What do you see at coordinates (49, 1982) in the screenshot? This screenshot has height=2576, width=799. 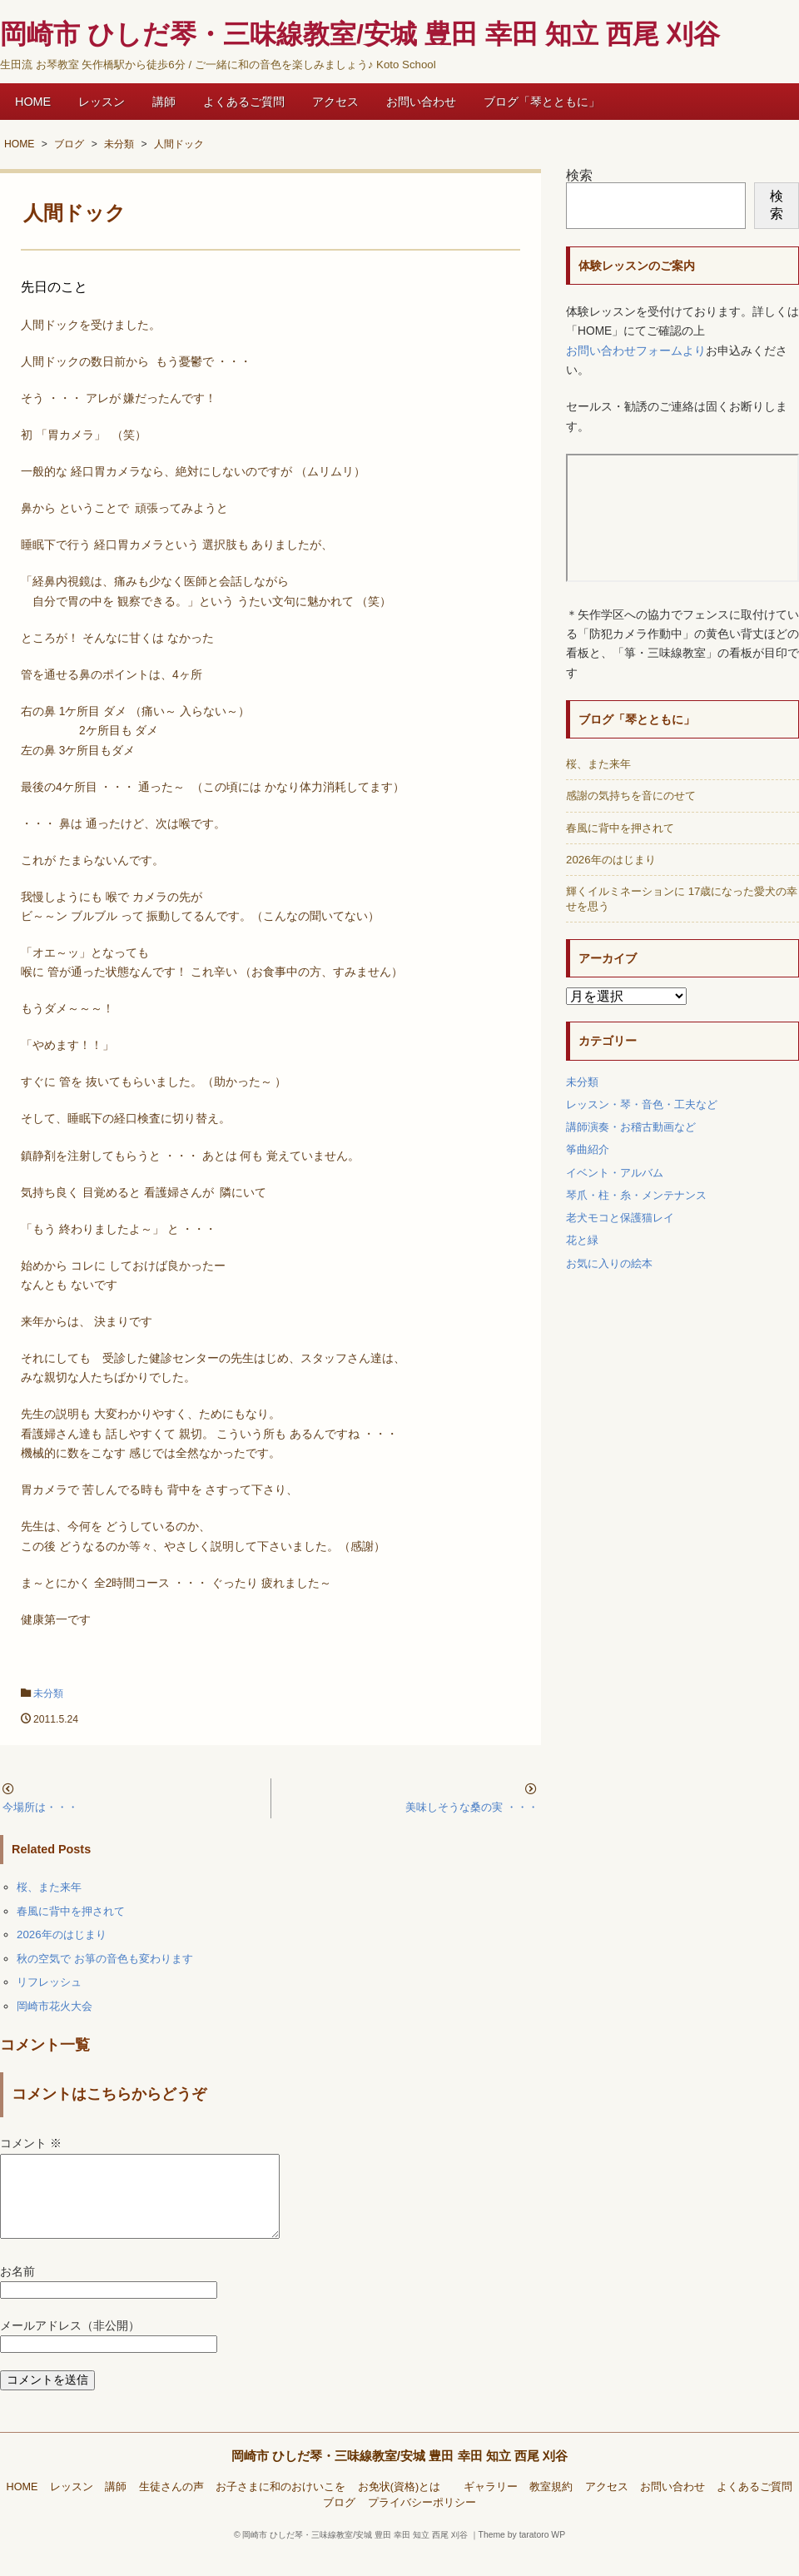 I see `リフレッシュ` at bounding box center [49, 1982].